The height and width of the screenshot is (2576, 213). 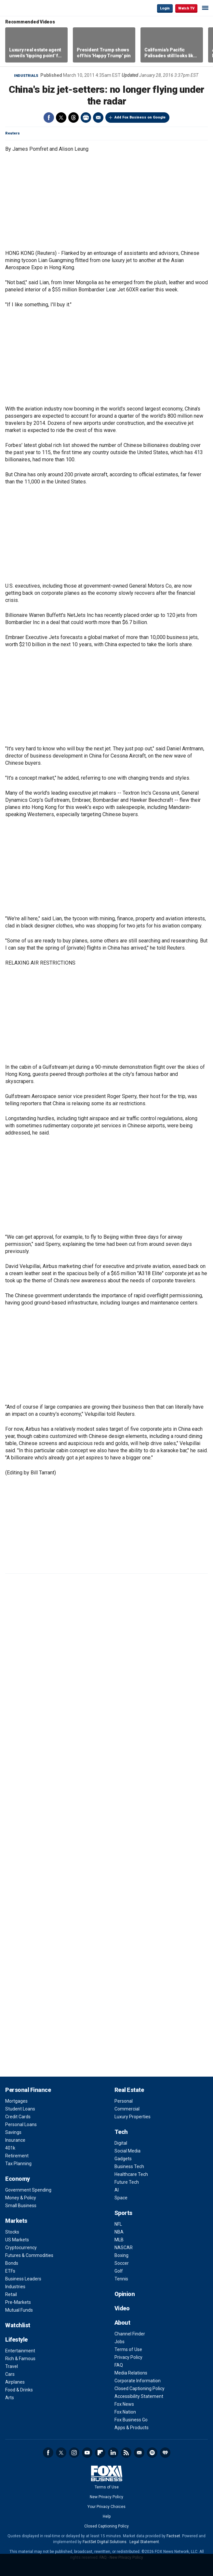 What do you see at coordinates (124, 2404) in the screenshot?
I see `Fox News` at bounding box center [124, 2404].